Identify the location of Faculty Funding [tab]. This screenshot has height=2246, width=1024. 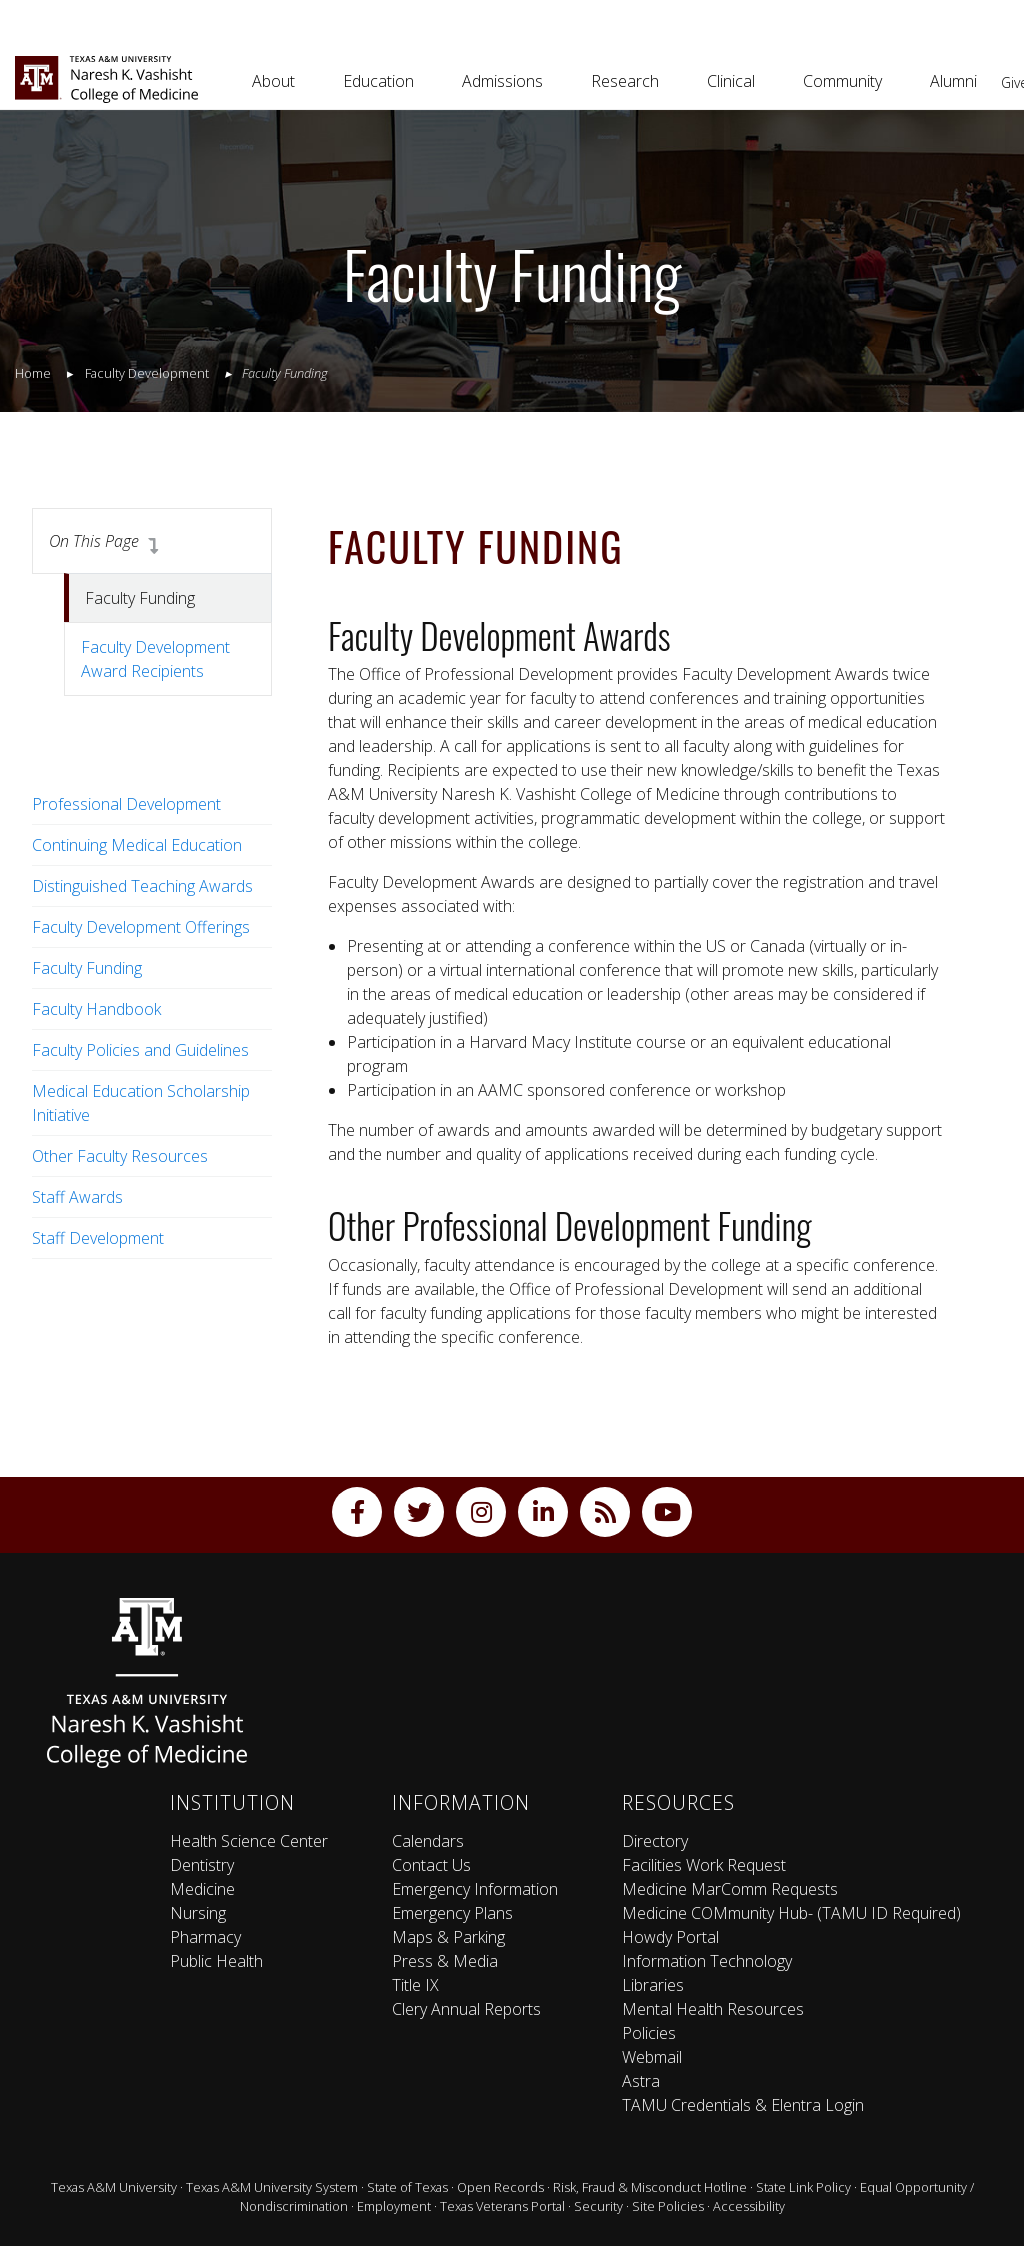
(140, 598).